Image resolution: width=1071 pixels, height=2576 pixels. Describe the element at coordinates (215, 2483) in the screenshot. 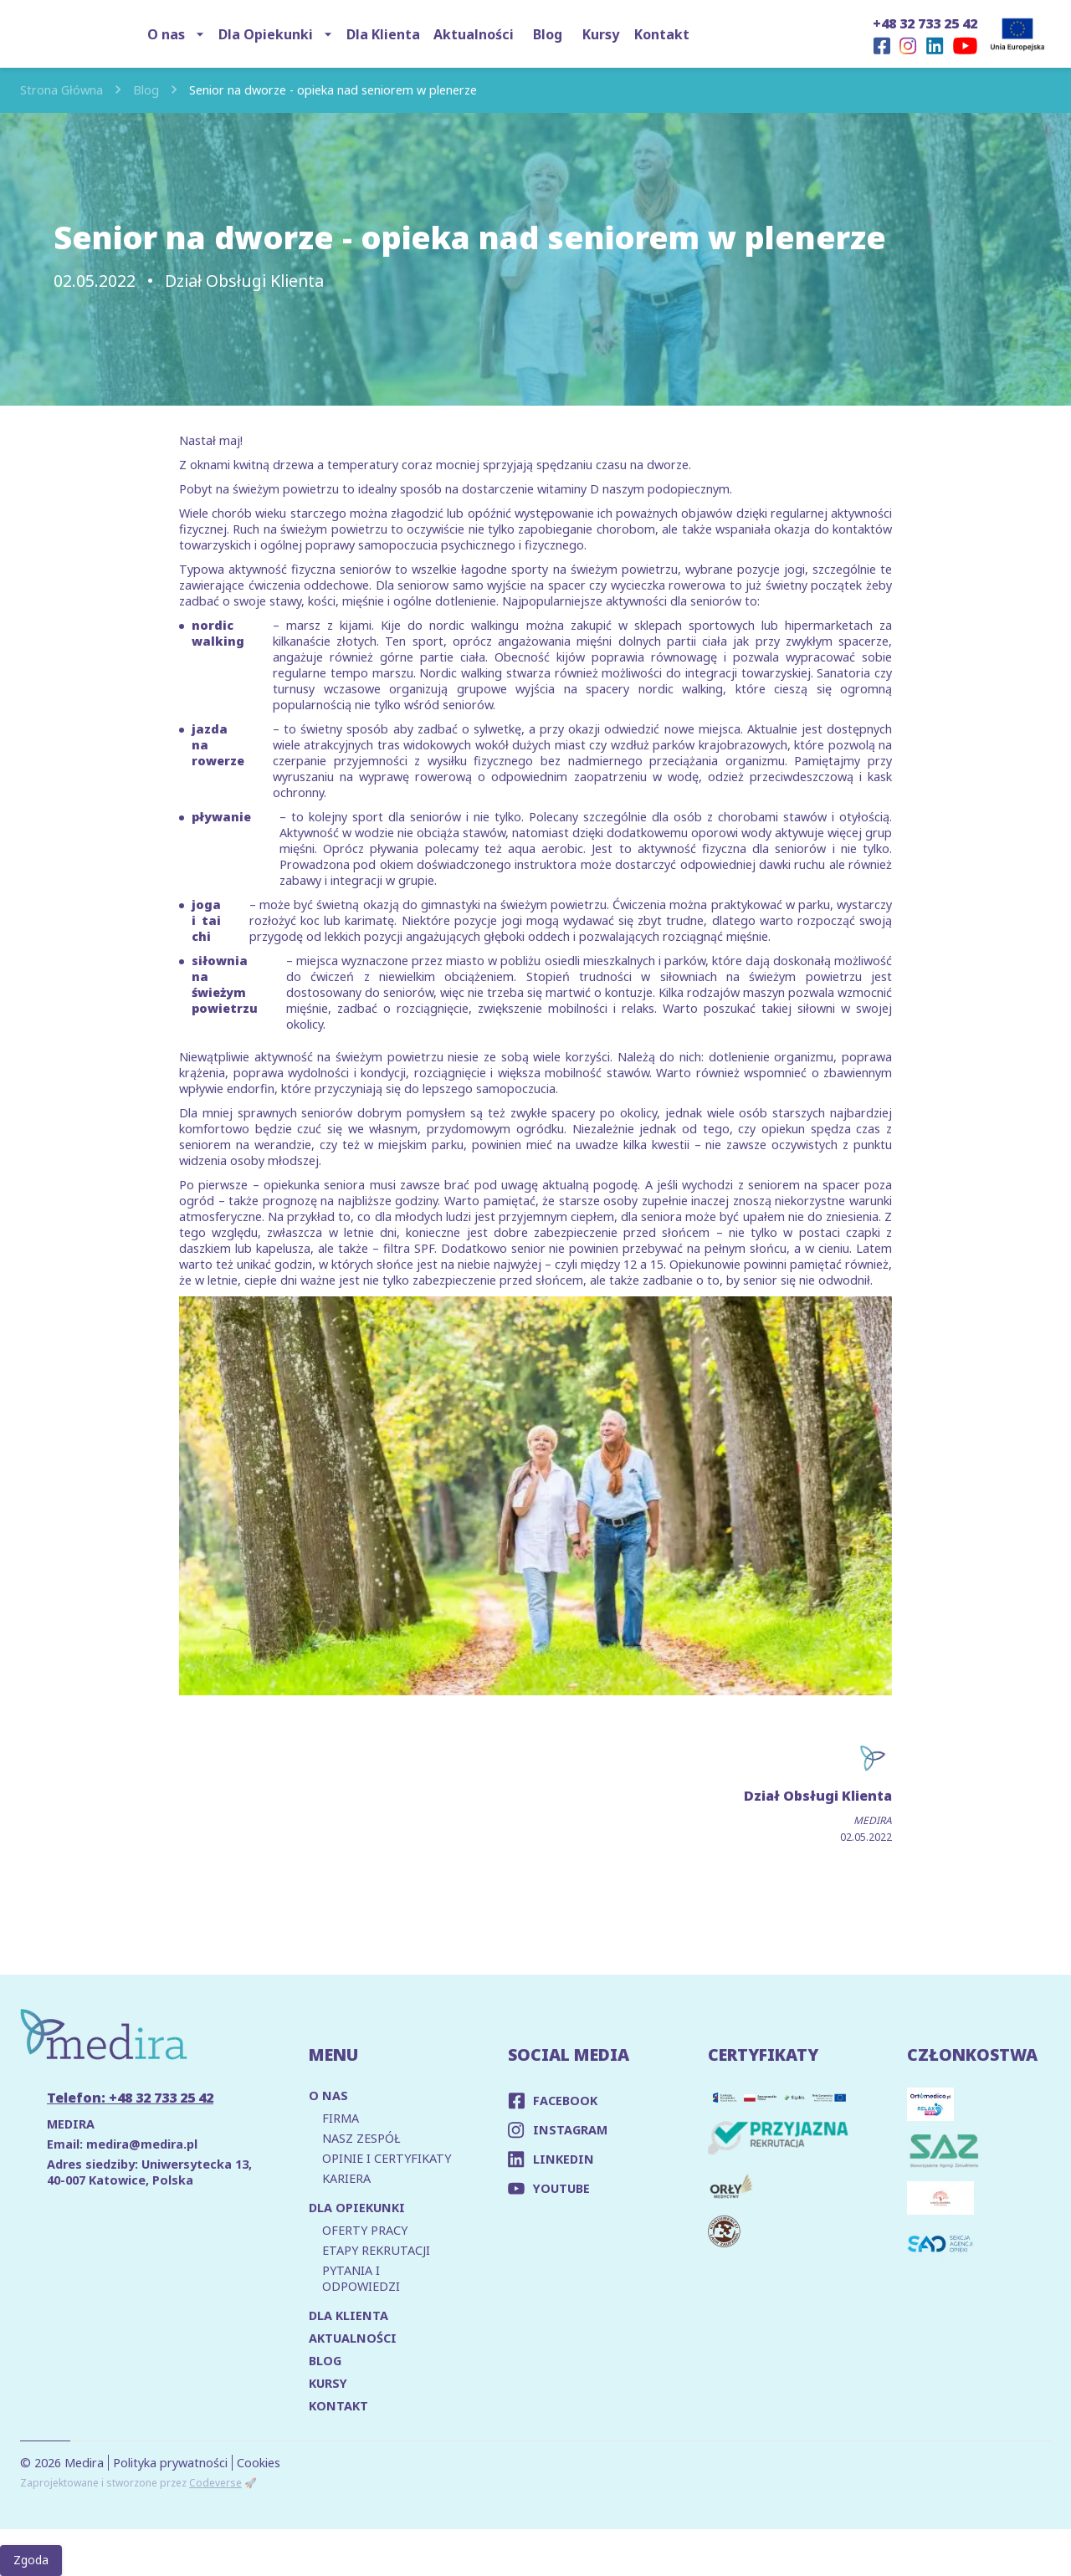

I see `Codeverse` at that location.